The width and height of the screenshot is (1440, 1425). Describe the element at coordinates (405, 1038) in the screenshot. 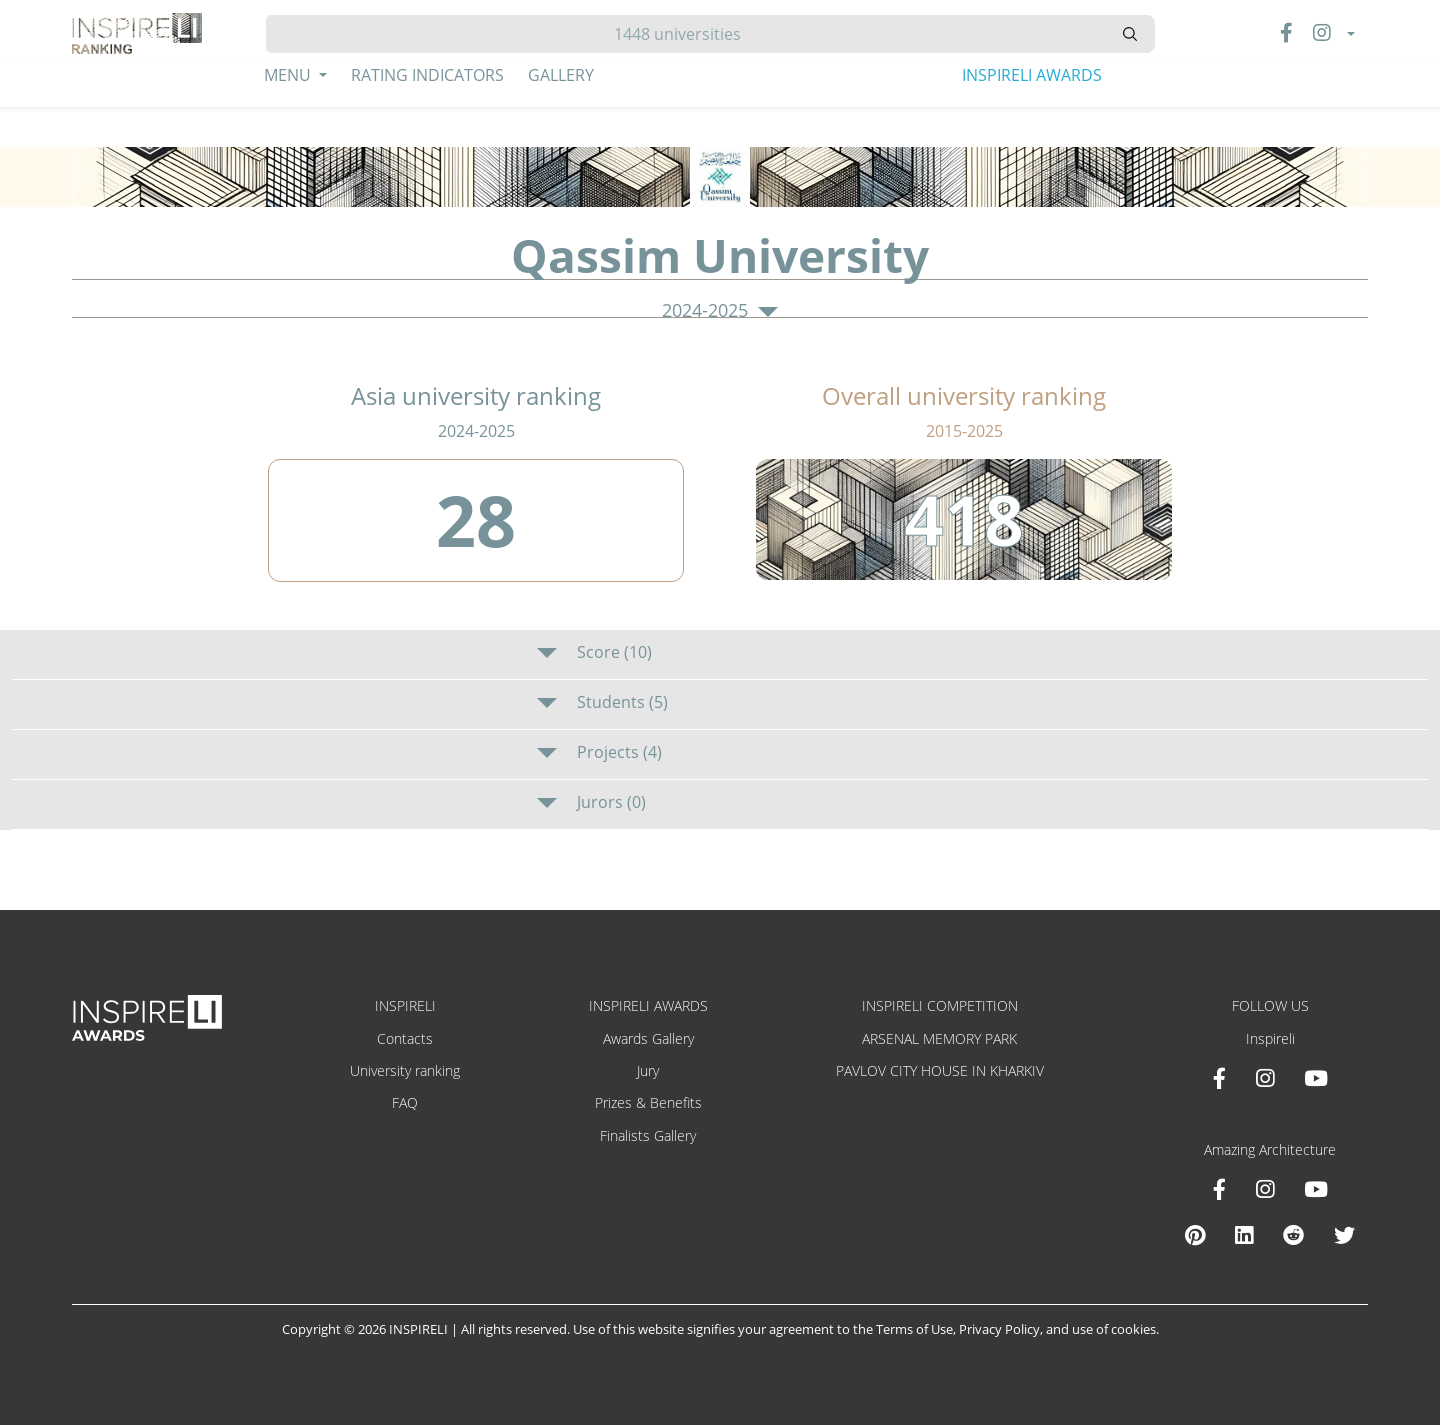

I see `Contacts` at that location.